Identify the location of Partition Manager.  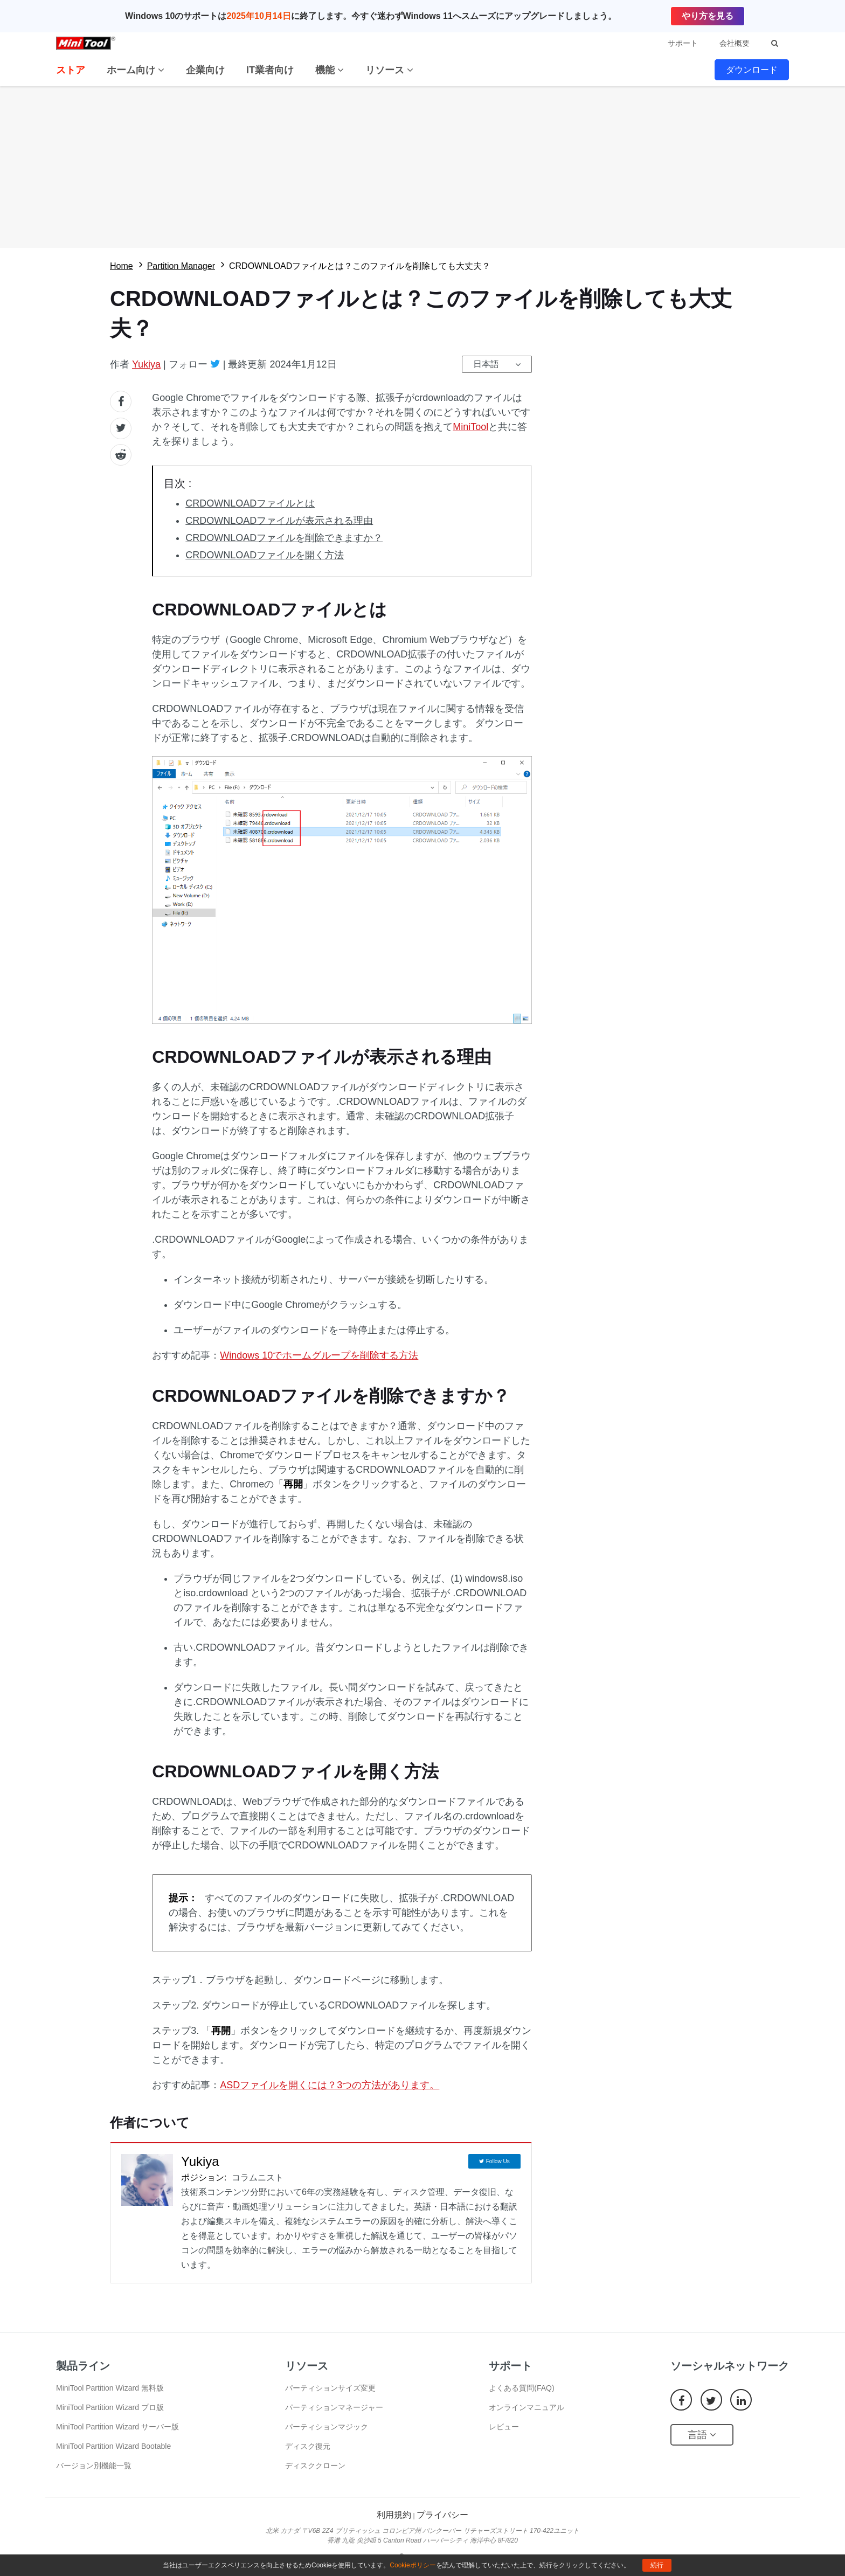
(181, 266).